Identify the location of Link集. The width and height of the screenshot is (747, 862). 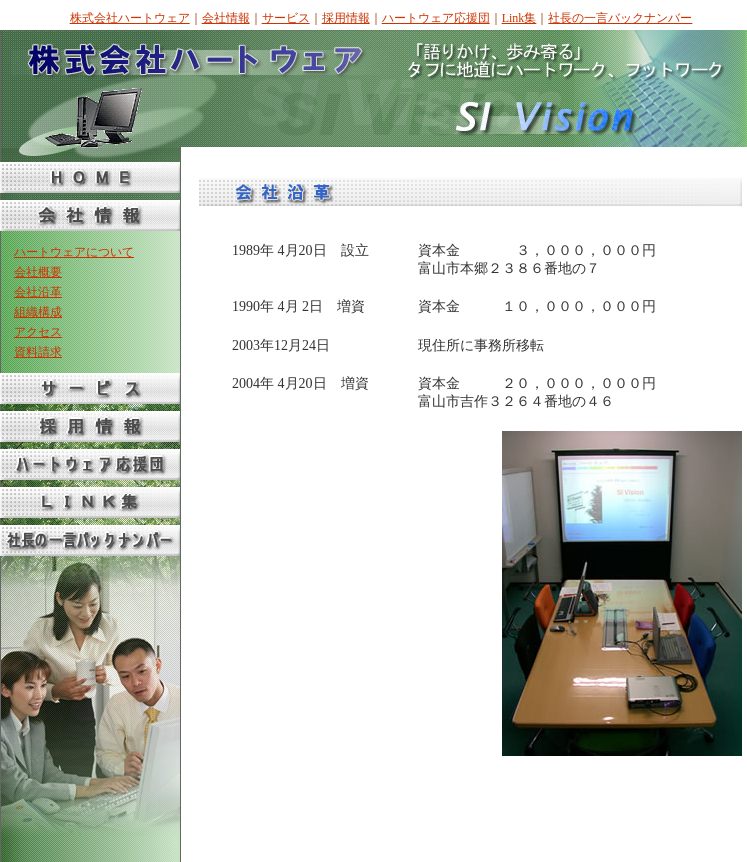
(519, 18).